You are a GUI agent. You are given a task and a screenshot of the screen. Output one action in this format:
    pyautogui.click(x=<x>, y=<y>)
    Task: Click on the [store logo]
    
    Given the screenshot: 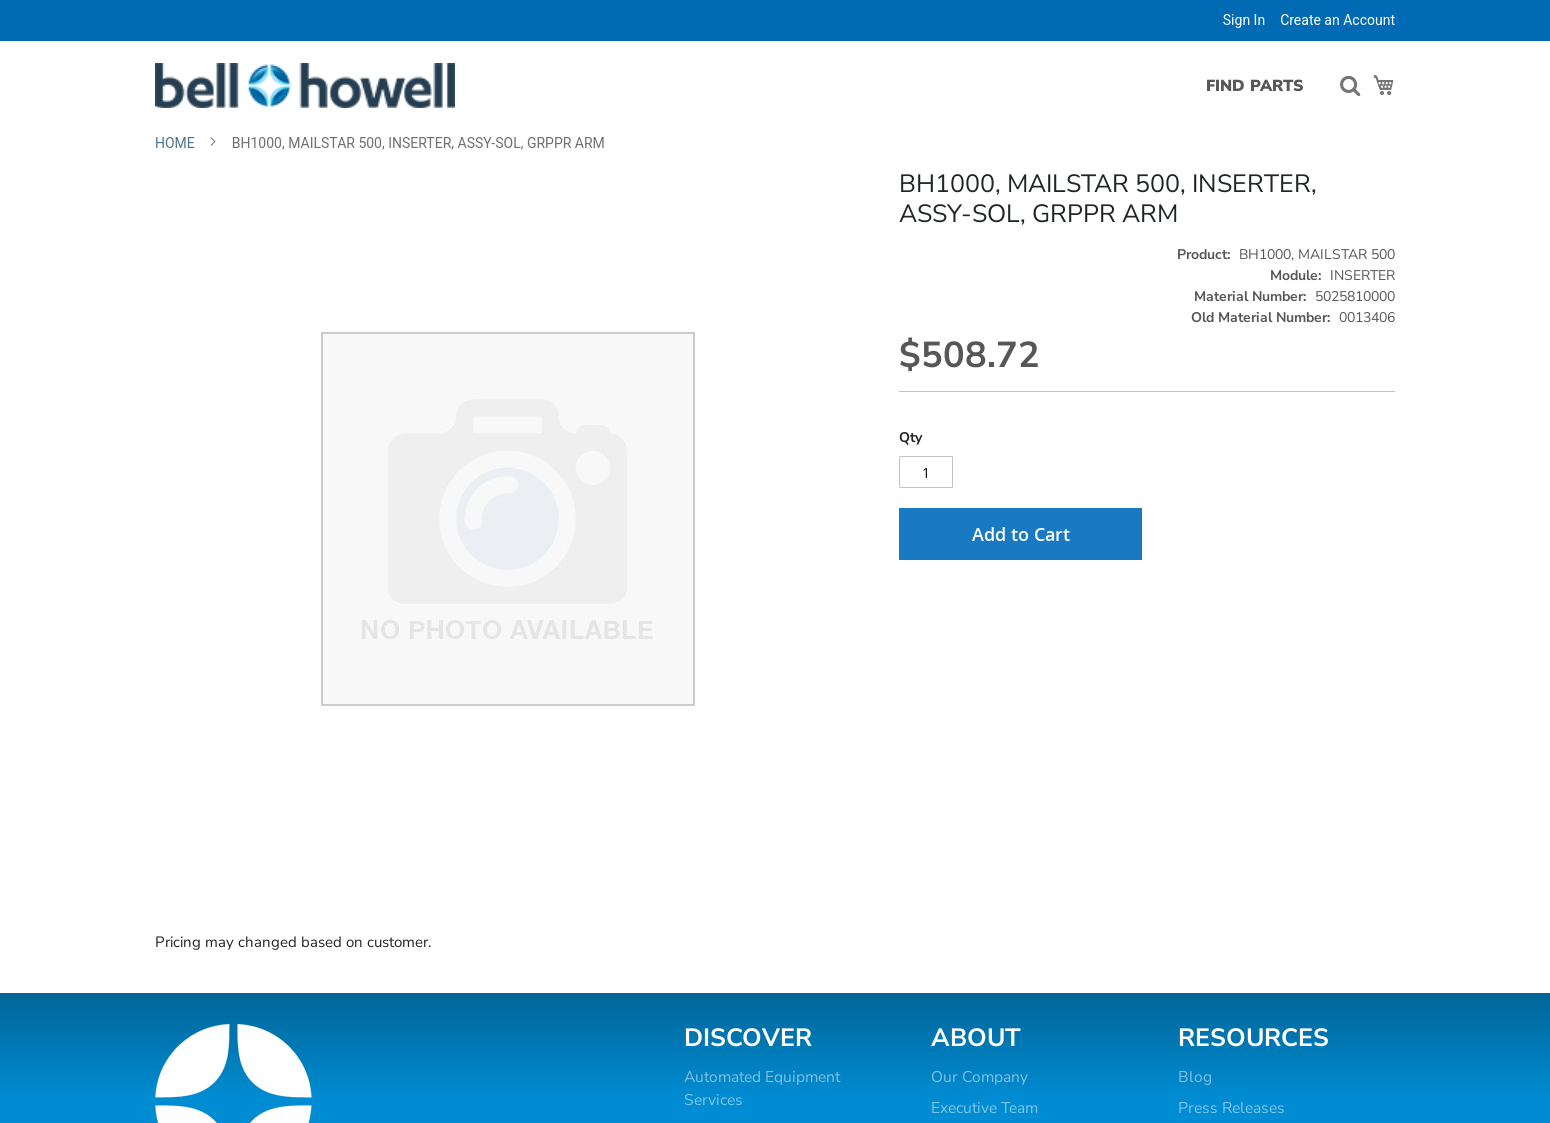 What is the action you would take?
    pyautogui.click(x=305, y=85)
    